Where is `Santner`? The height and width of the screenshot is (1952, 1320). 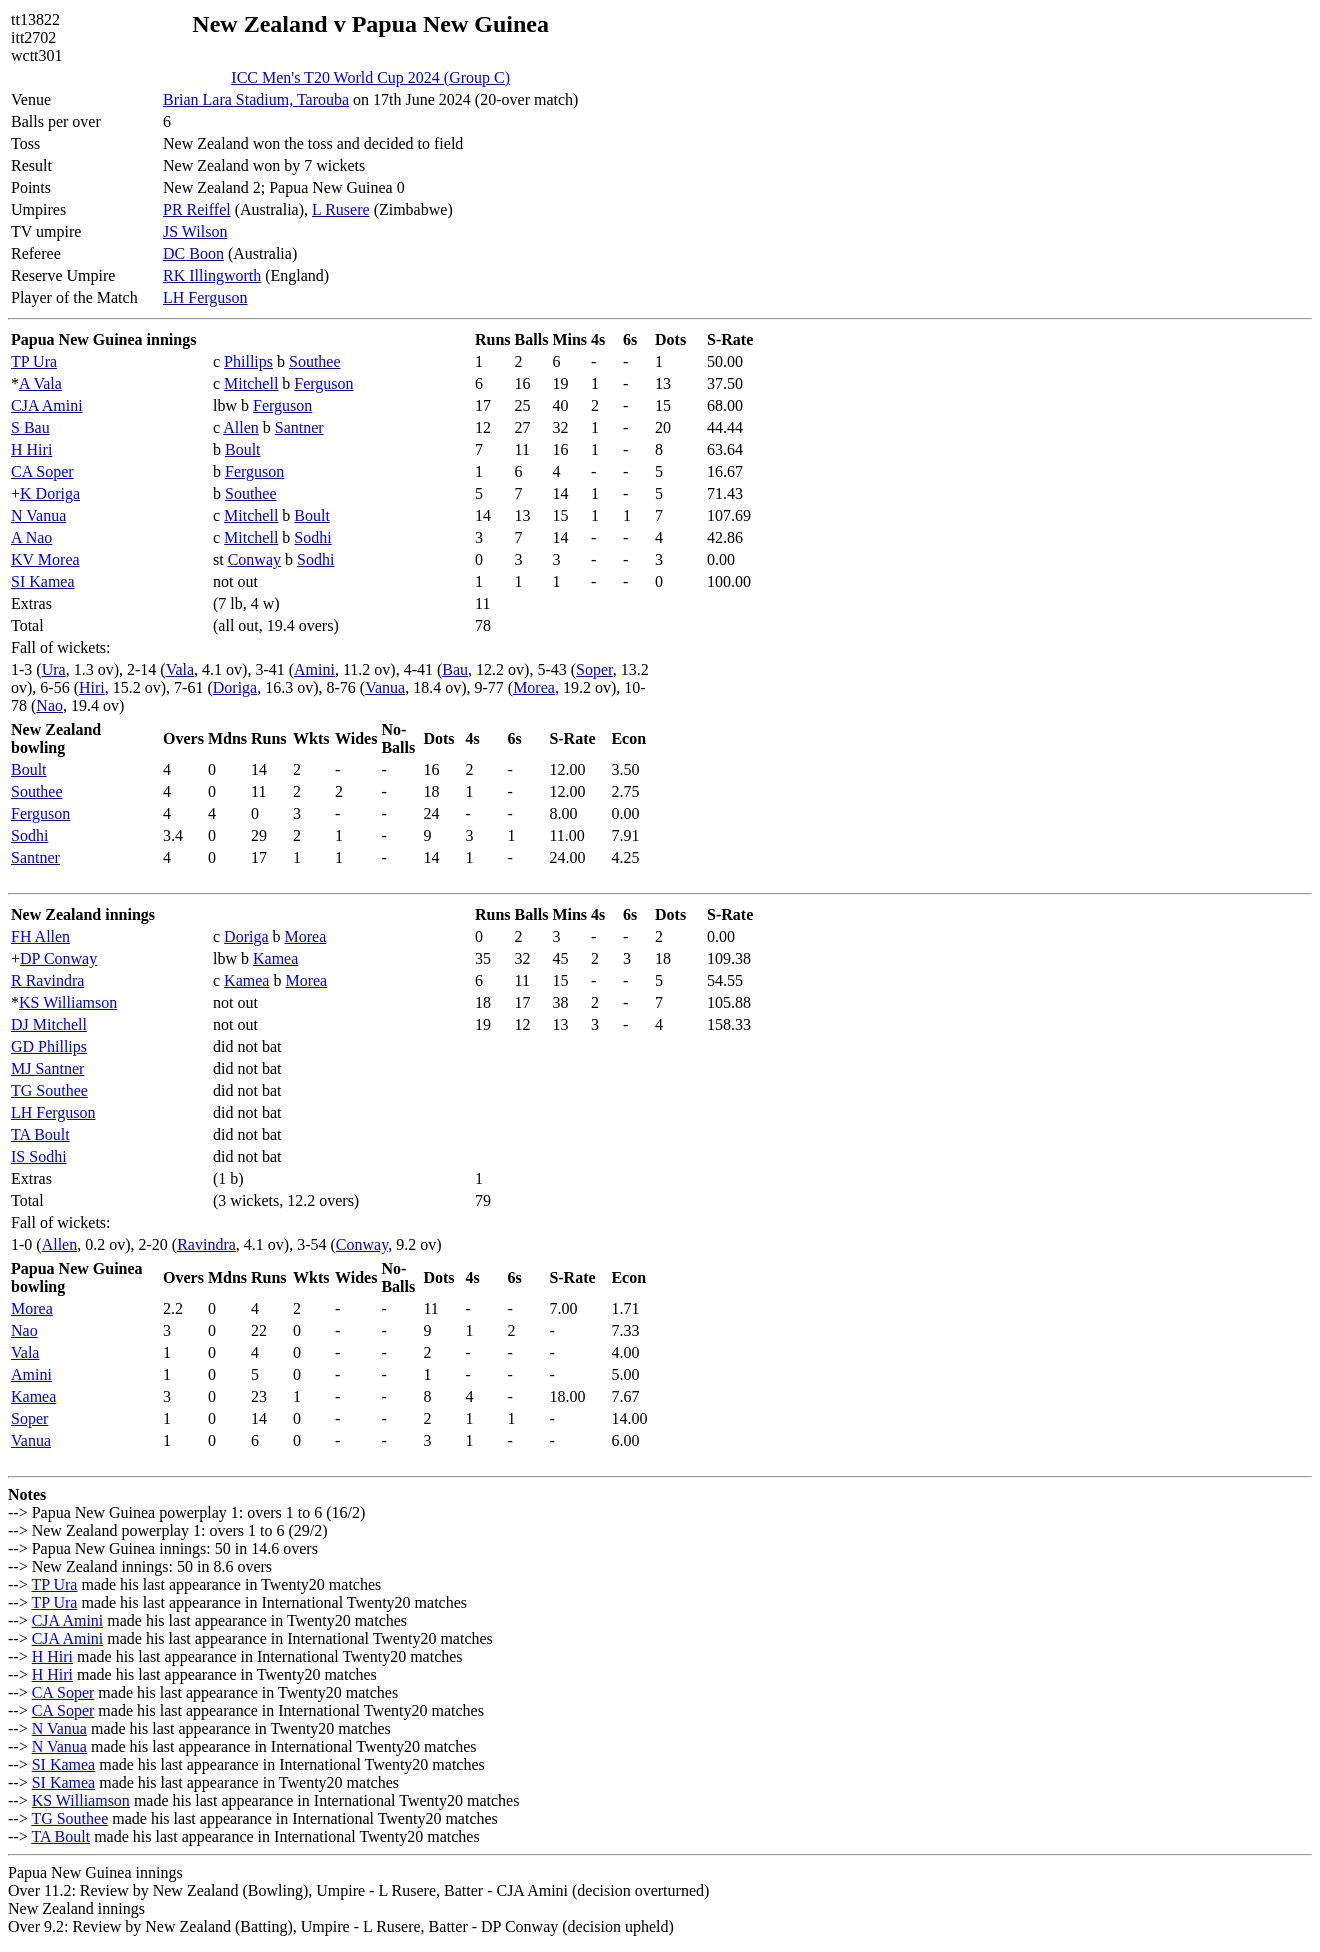 Santner is located at coordinates (299, 427).